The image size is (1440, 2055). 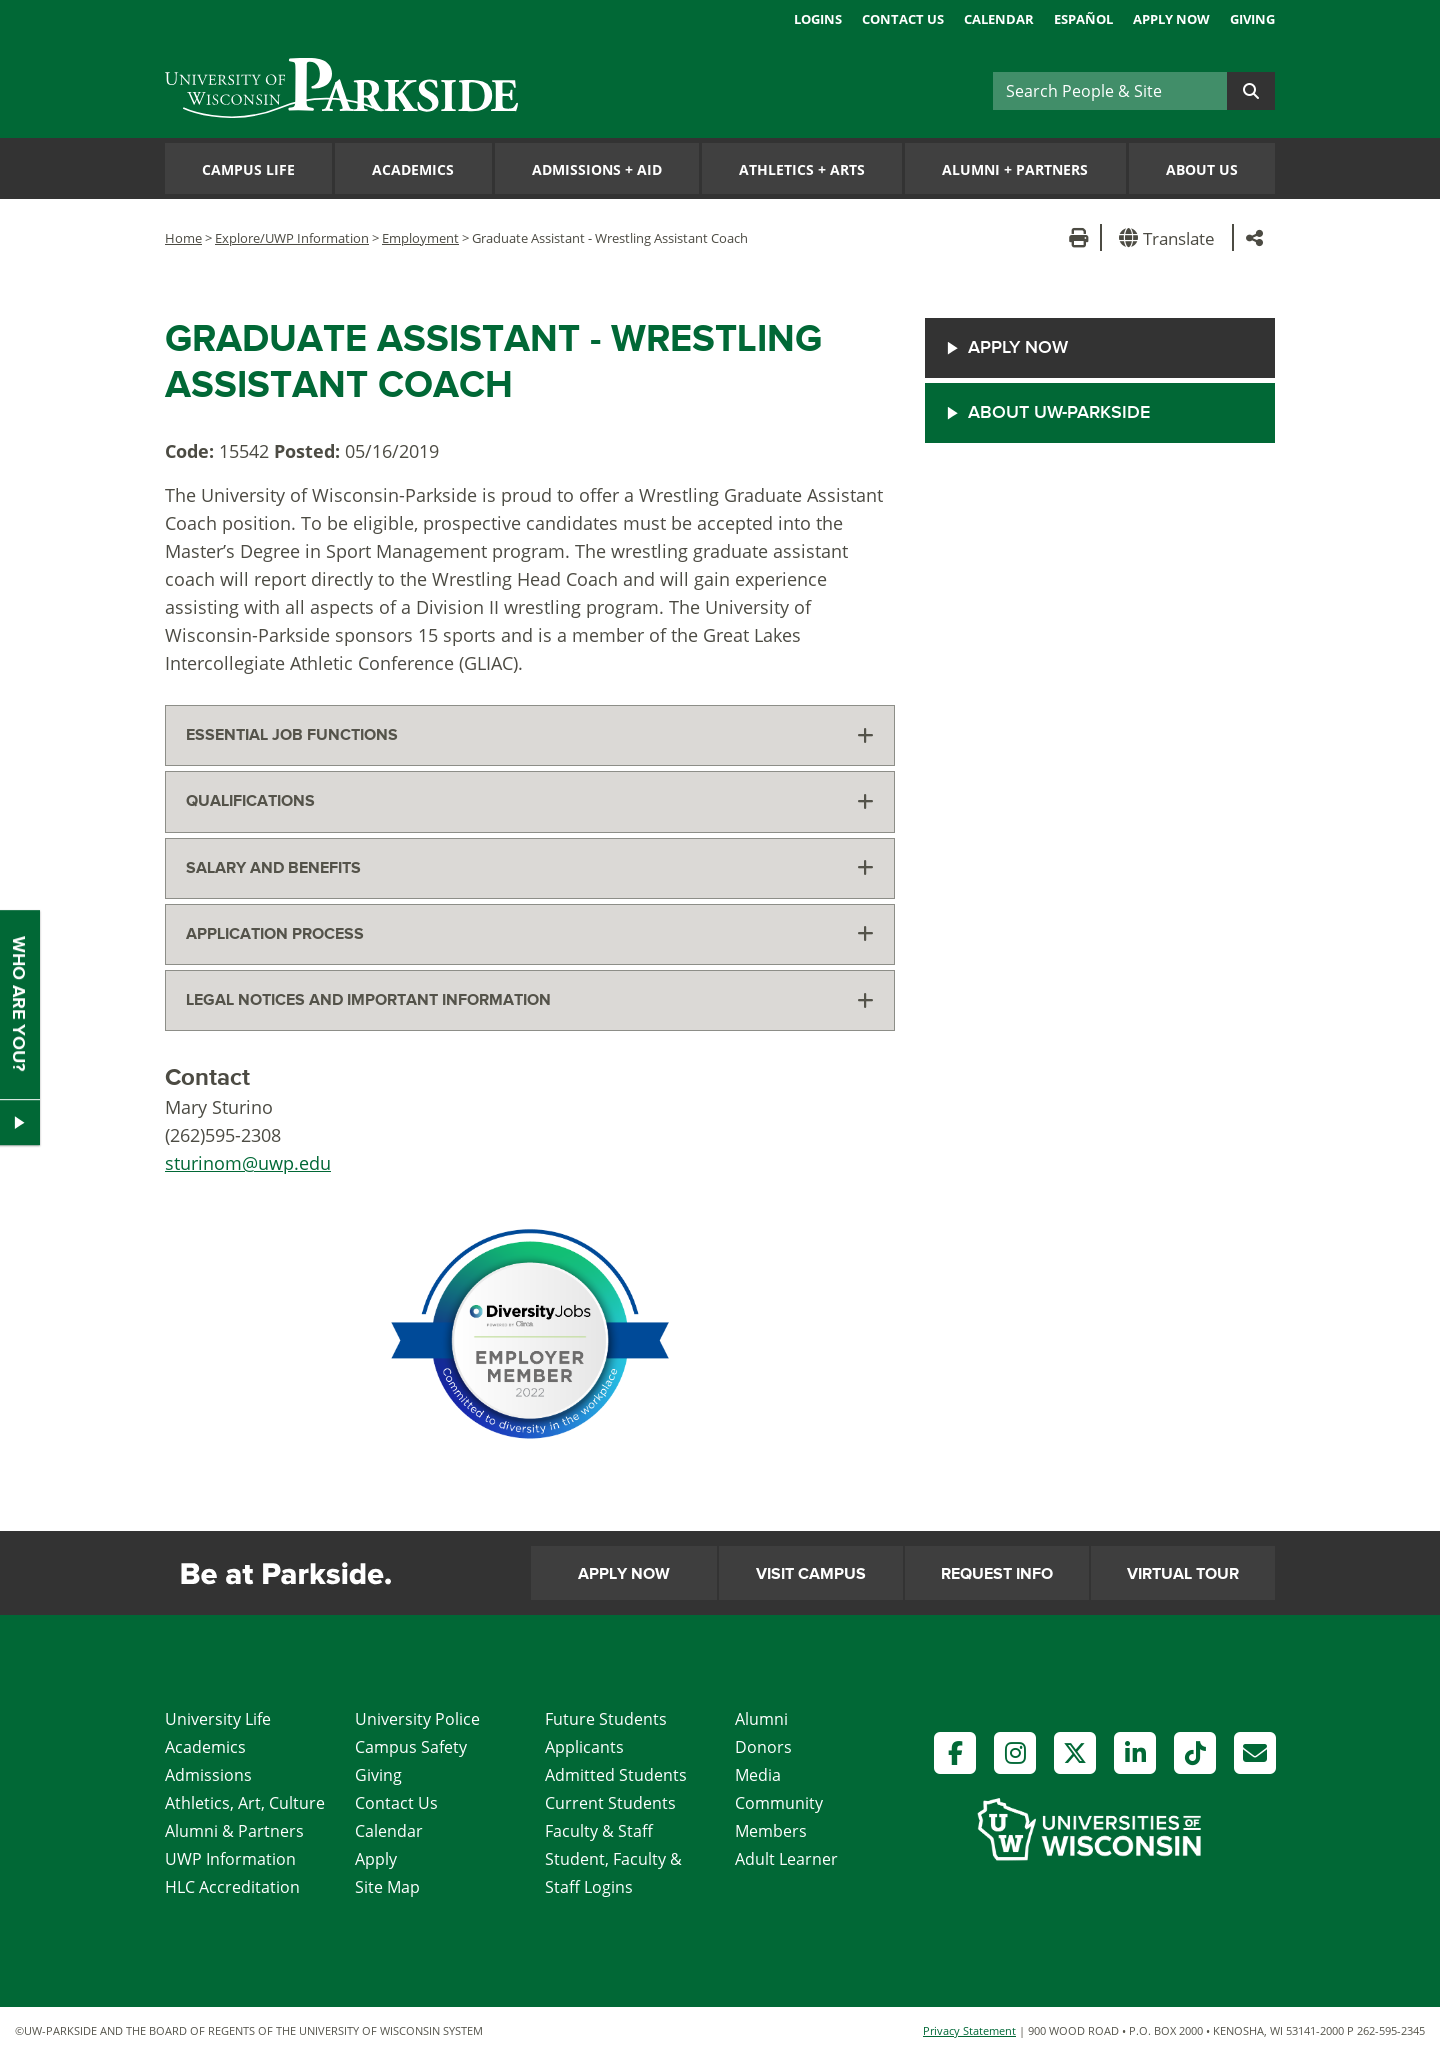 I want to click on Adult Learner, so click(x=786, y=1859).